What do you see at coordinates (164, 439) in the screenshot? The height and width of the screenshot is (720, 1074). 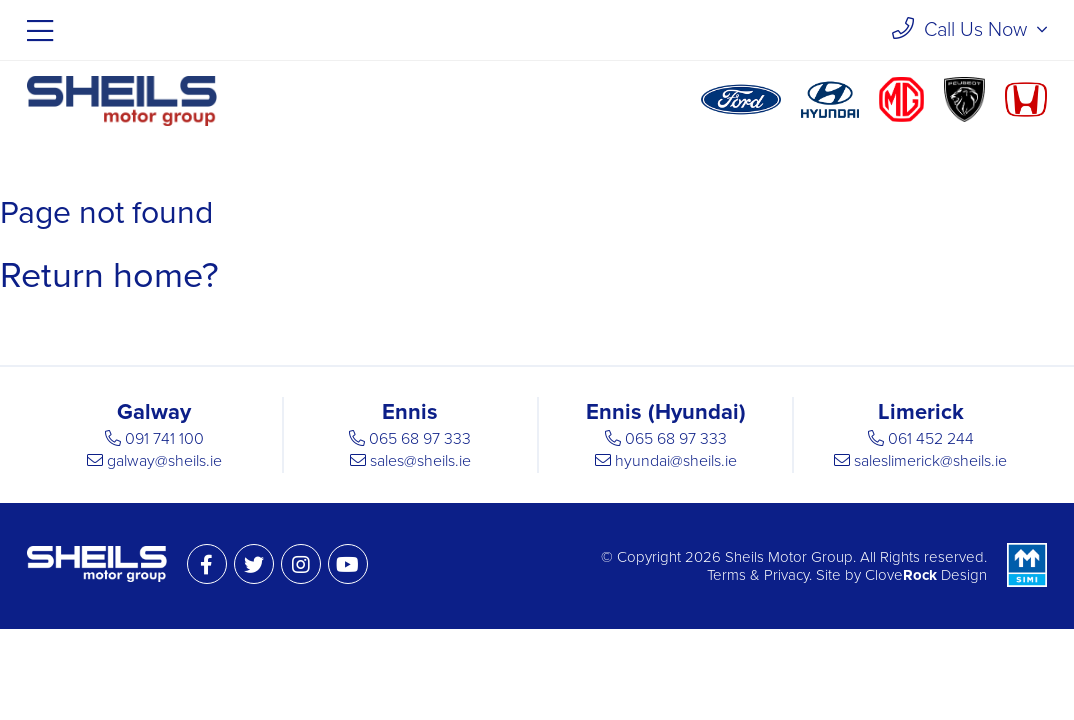 I see `091 741 100` at bounding box center [164, 439].